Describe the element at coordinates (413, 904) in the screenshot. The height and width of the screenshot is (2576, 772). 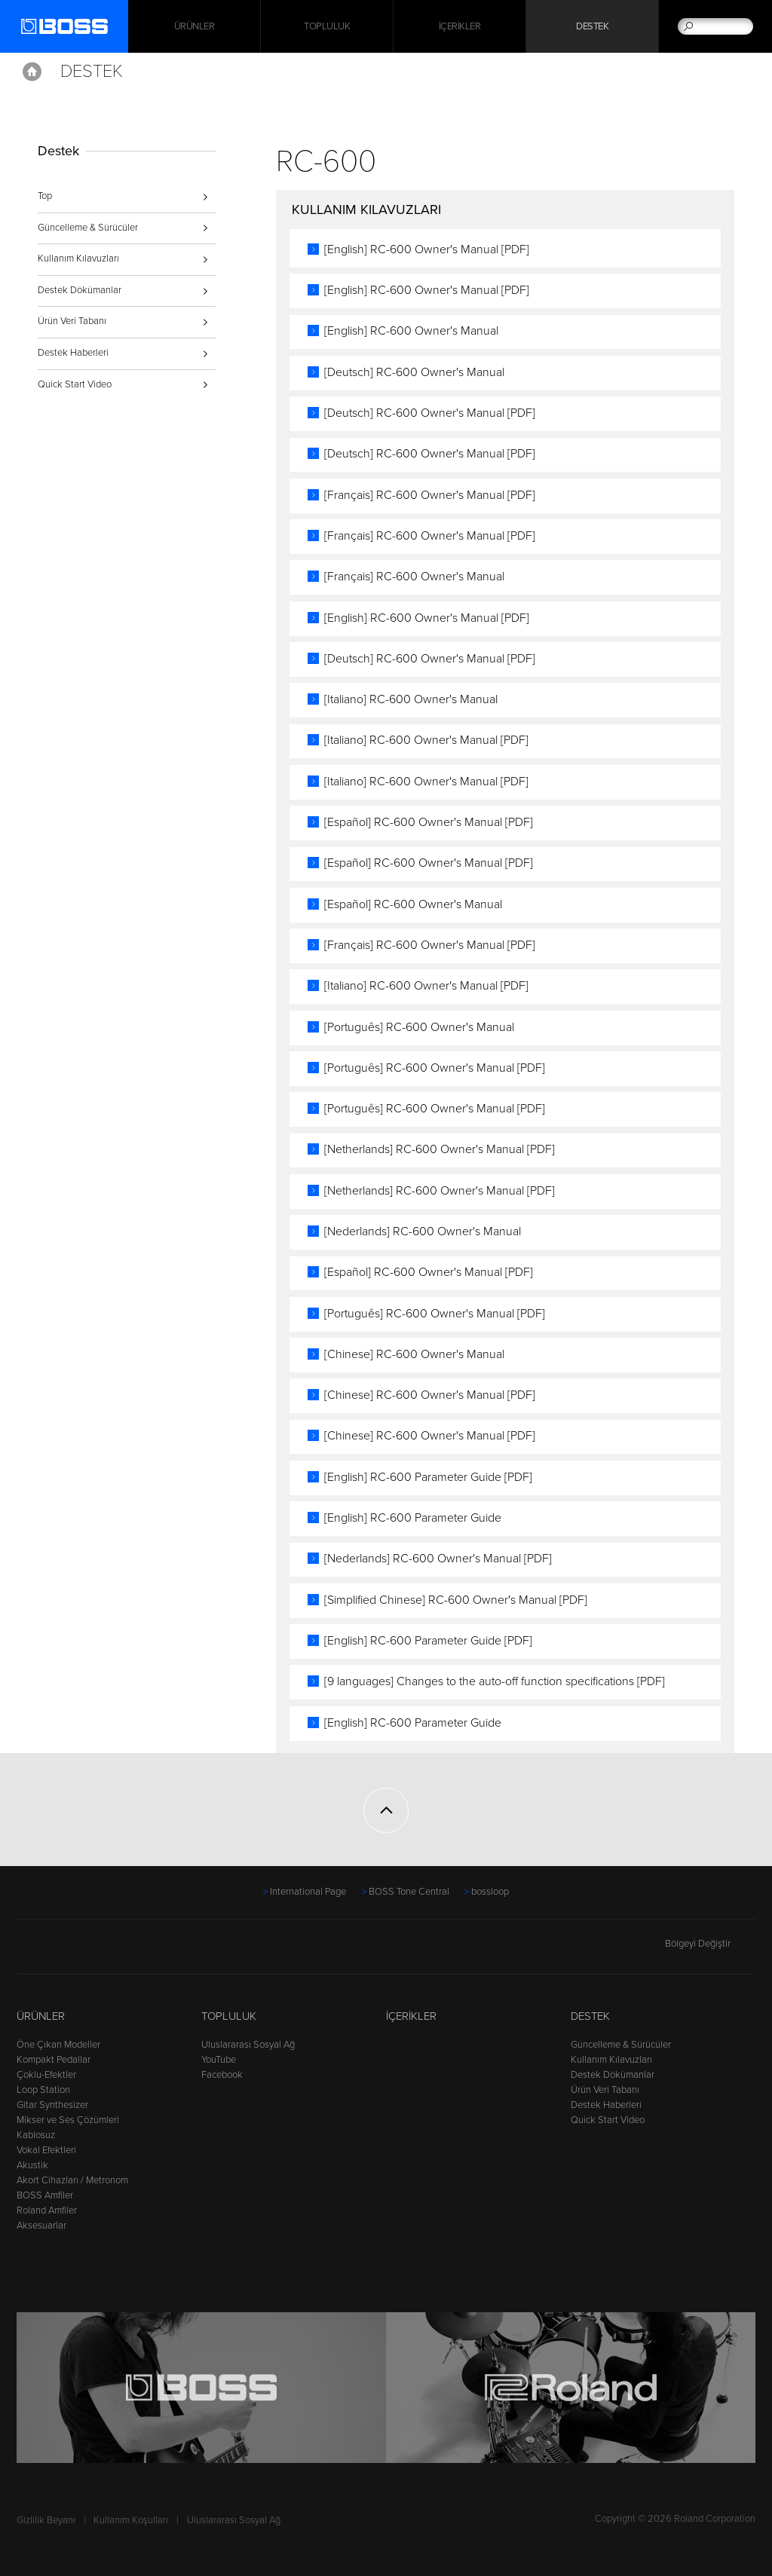
I see `[Español] RC-600 Owner's Manual` at that location.